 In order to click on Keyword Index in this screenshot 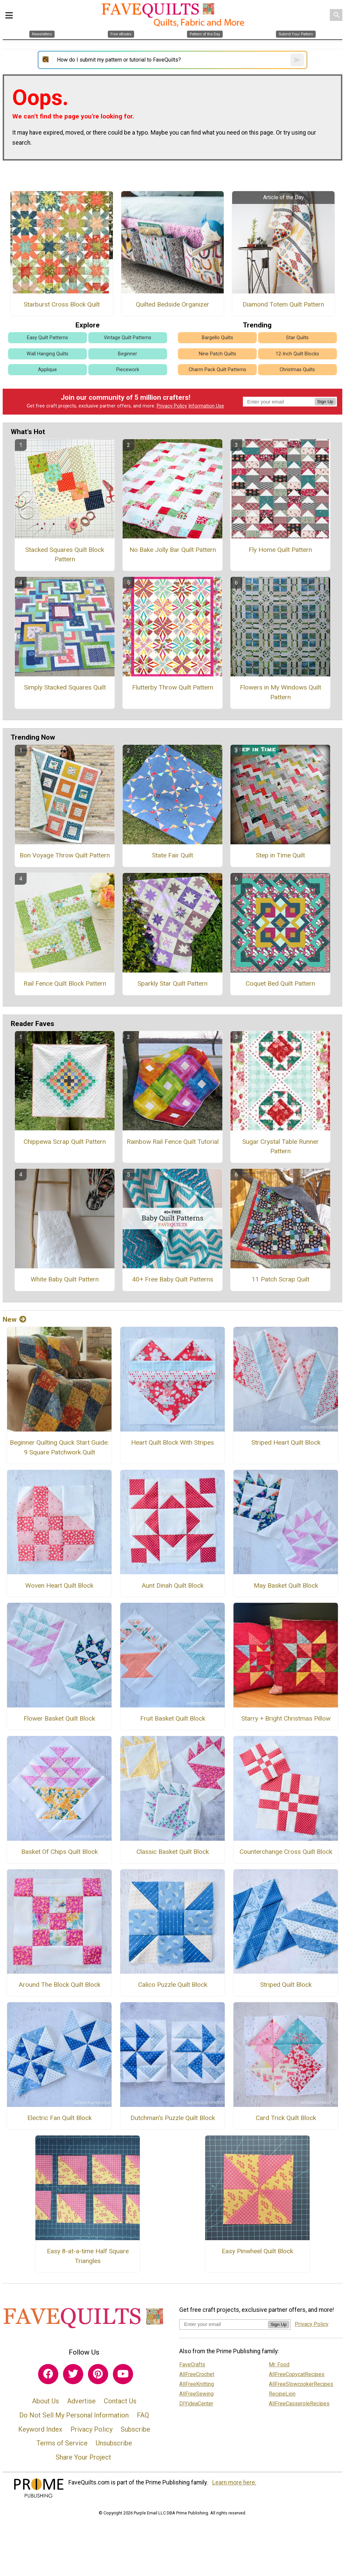, I will do `click(40, 2429)`.